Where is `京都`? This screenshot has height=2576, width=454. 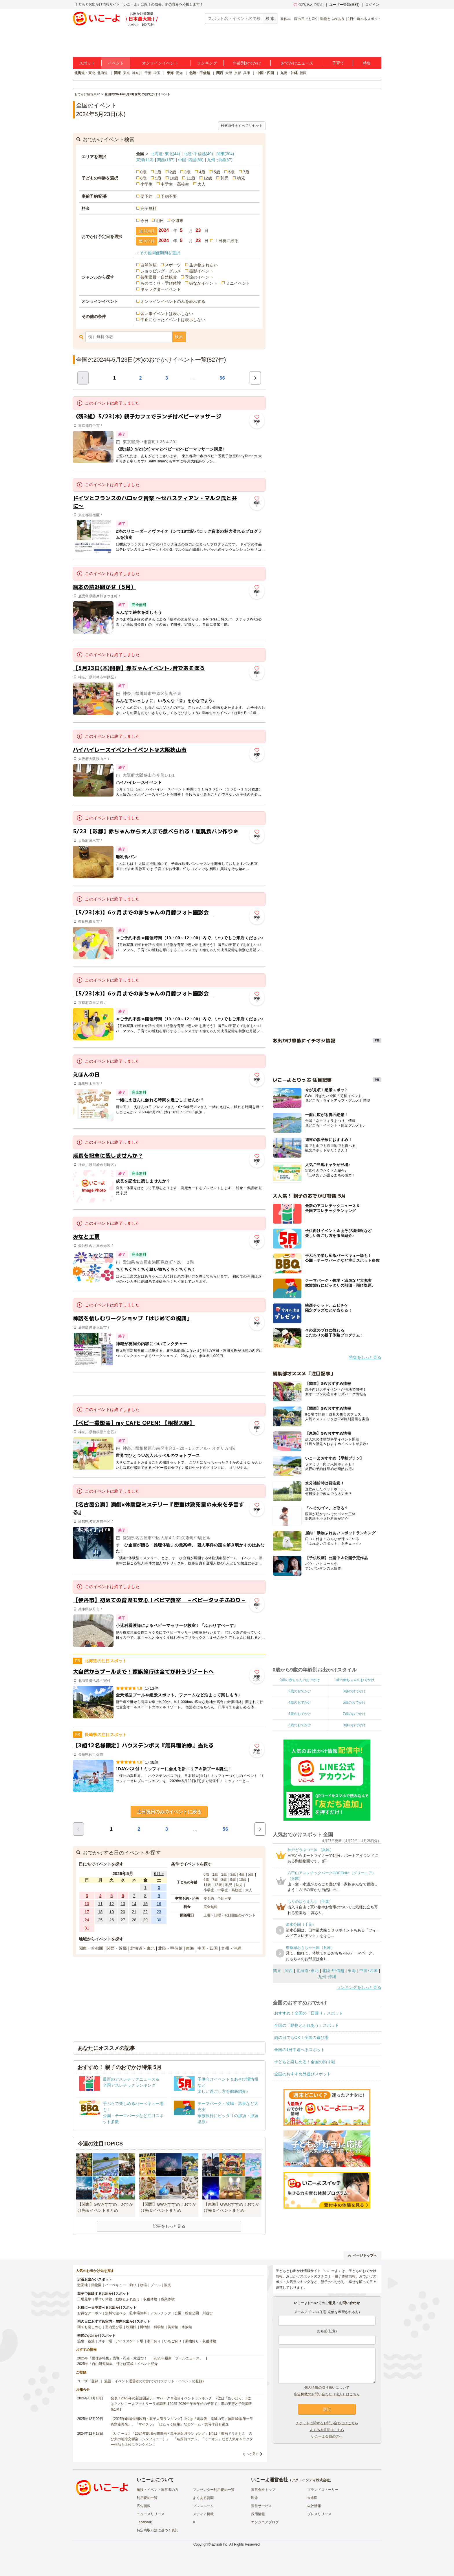
京都 is located at coordinates (237, 73).